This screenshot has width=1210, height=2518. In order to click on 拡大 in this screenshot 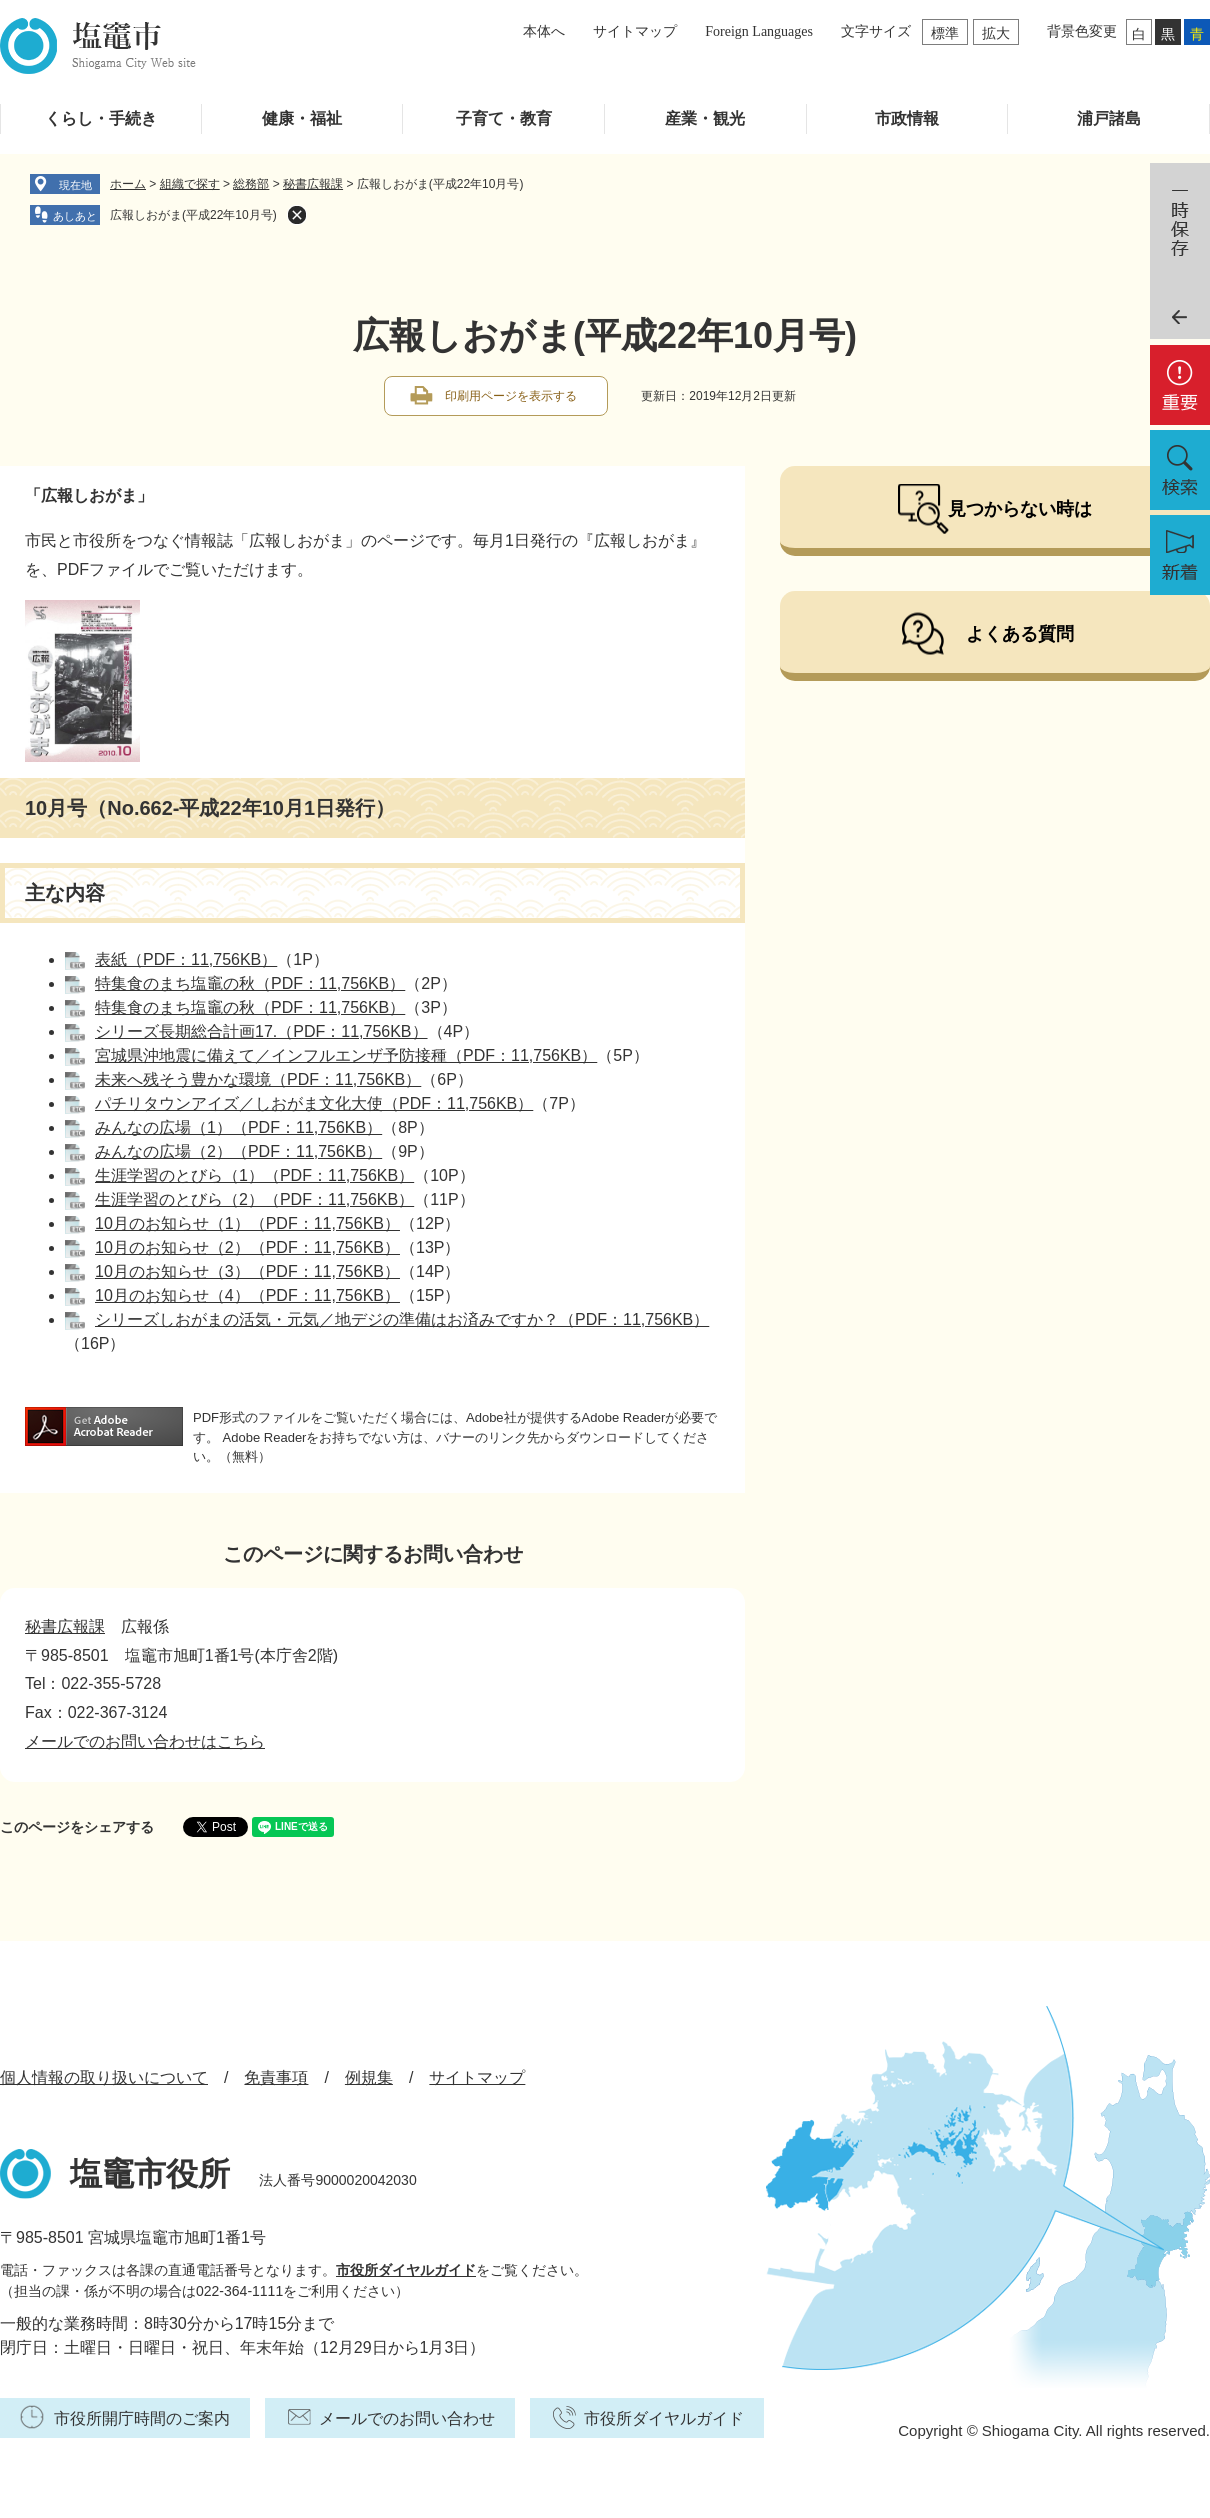, I will do `click(996, 33)`.